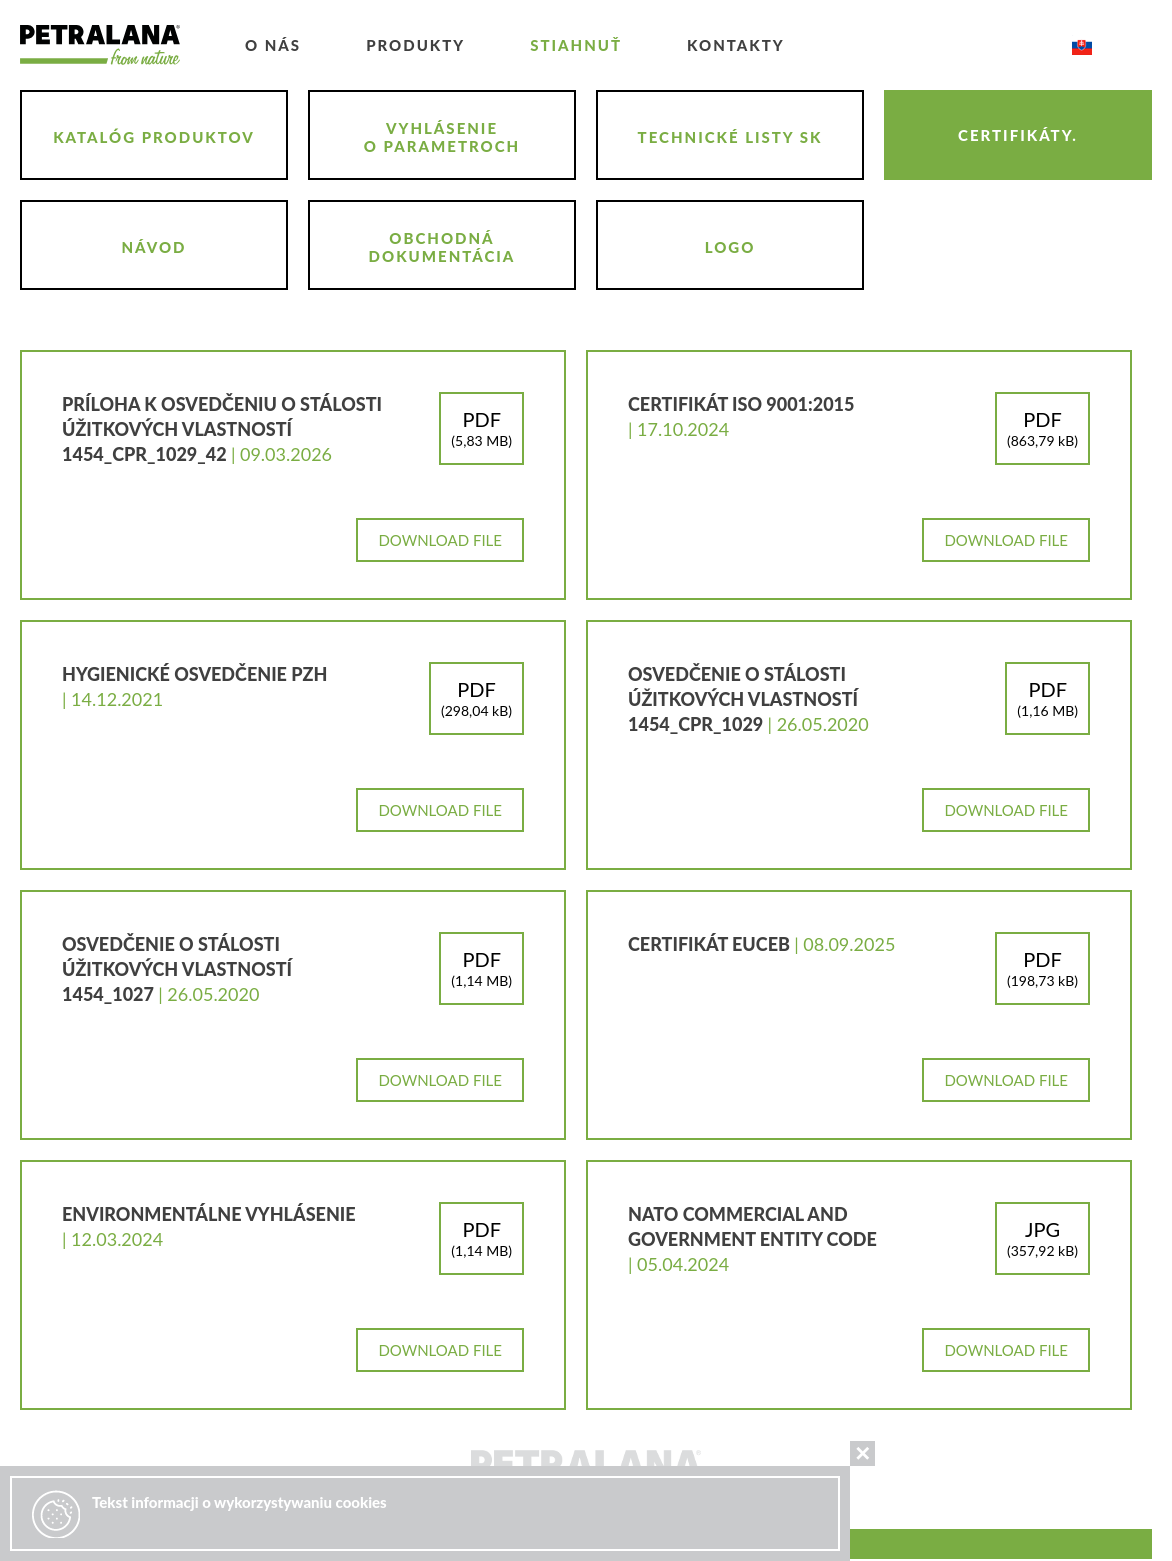  Describe the element at coordinates (711, 944) in the screenshot. I see `CERTIFIKÁT EUCEB` at that location.